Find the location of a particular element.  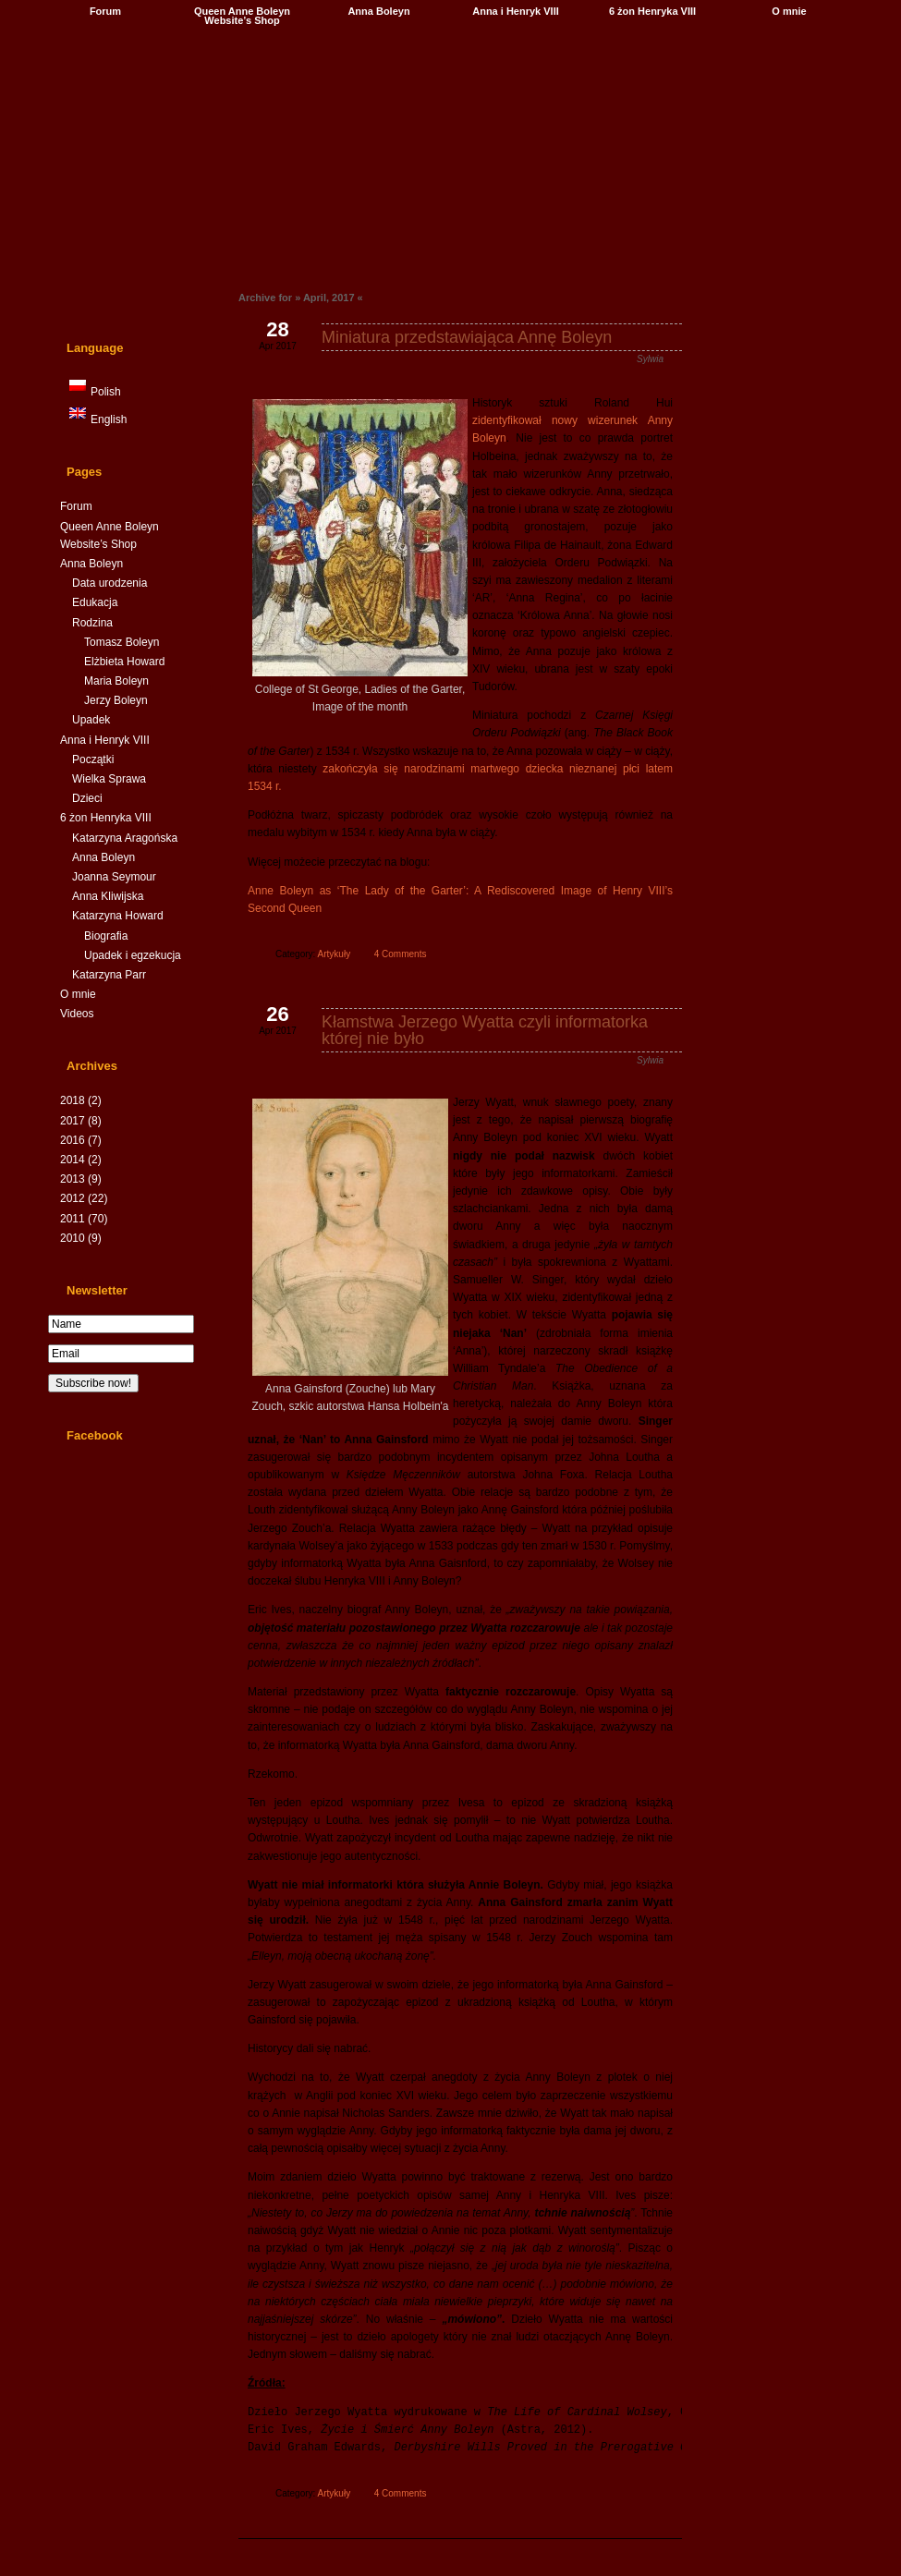

6 żon Henryka VIII is located at coordinates (652, 11).